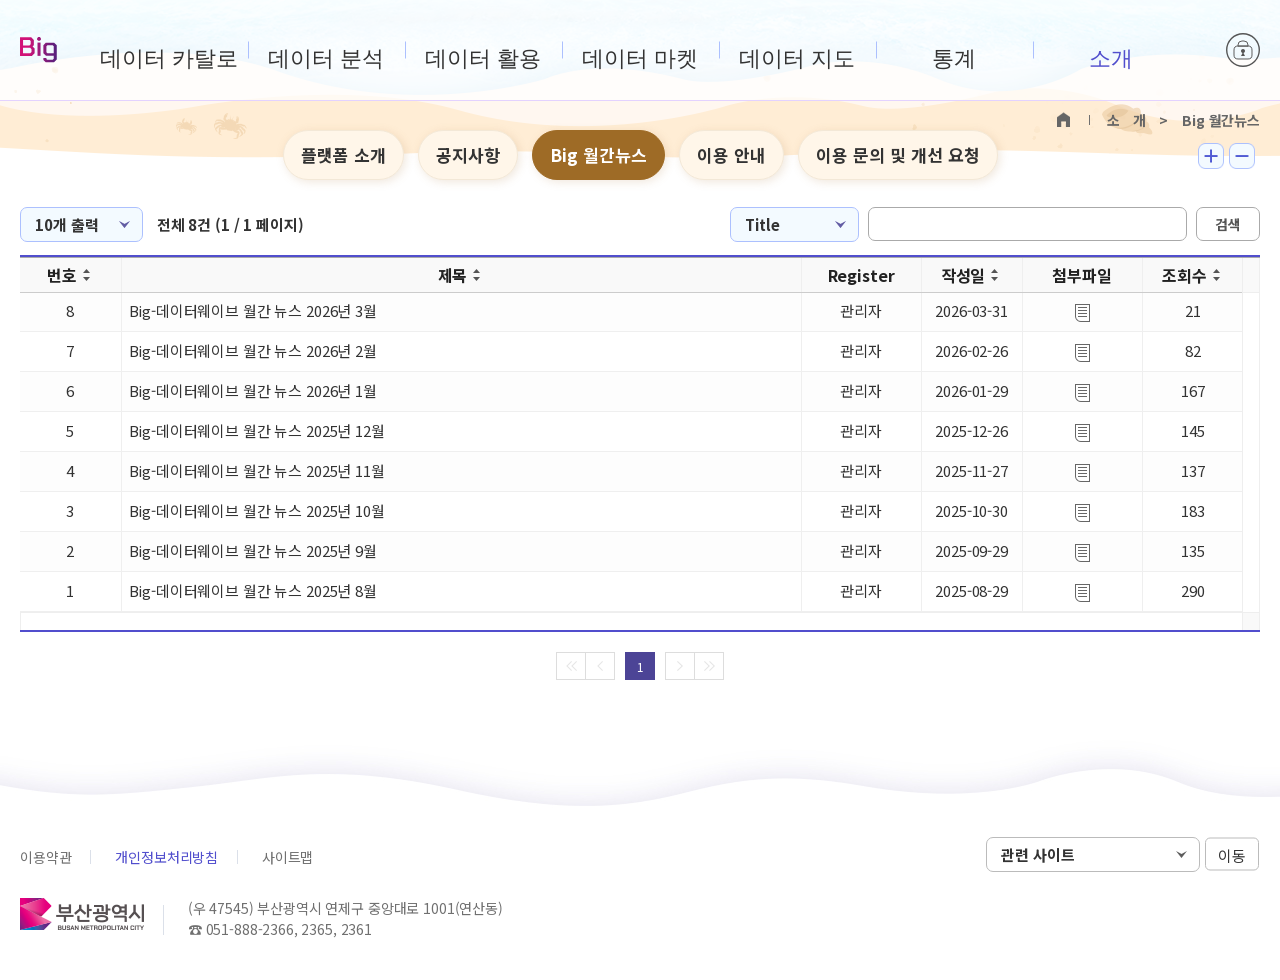  Describe the element at coordinates (343, 154) in the screenshot. I see `플랫폼 소개` at that location.